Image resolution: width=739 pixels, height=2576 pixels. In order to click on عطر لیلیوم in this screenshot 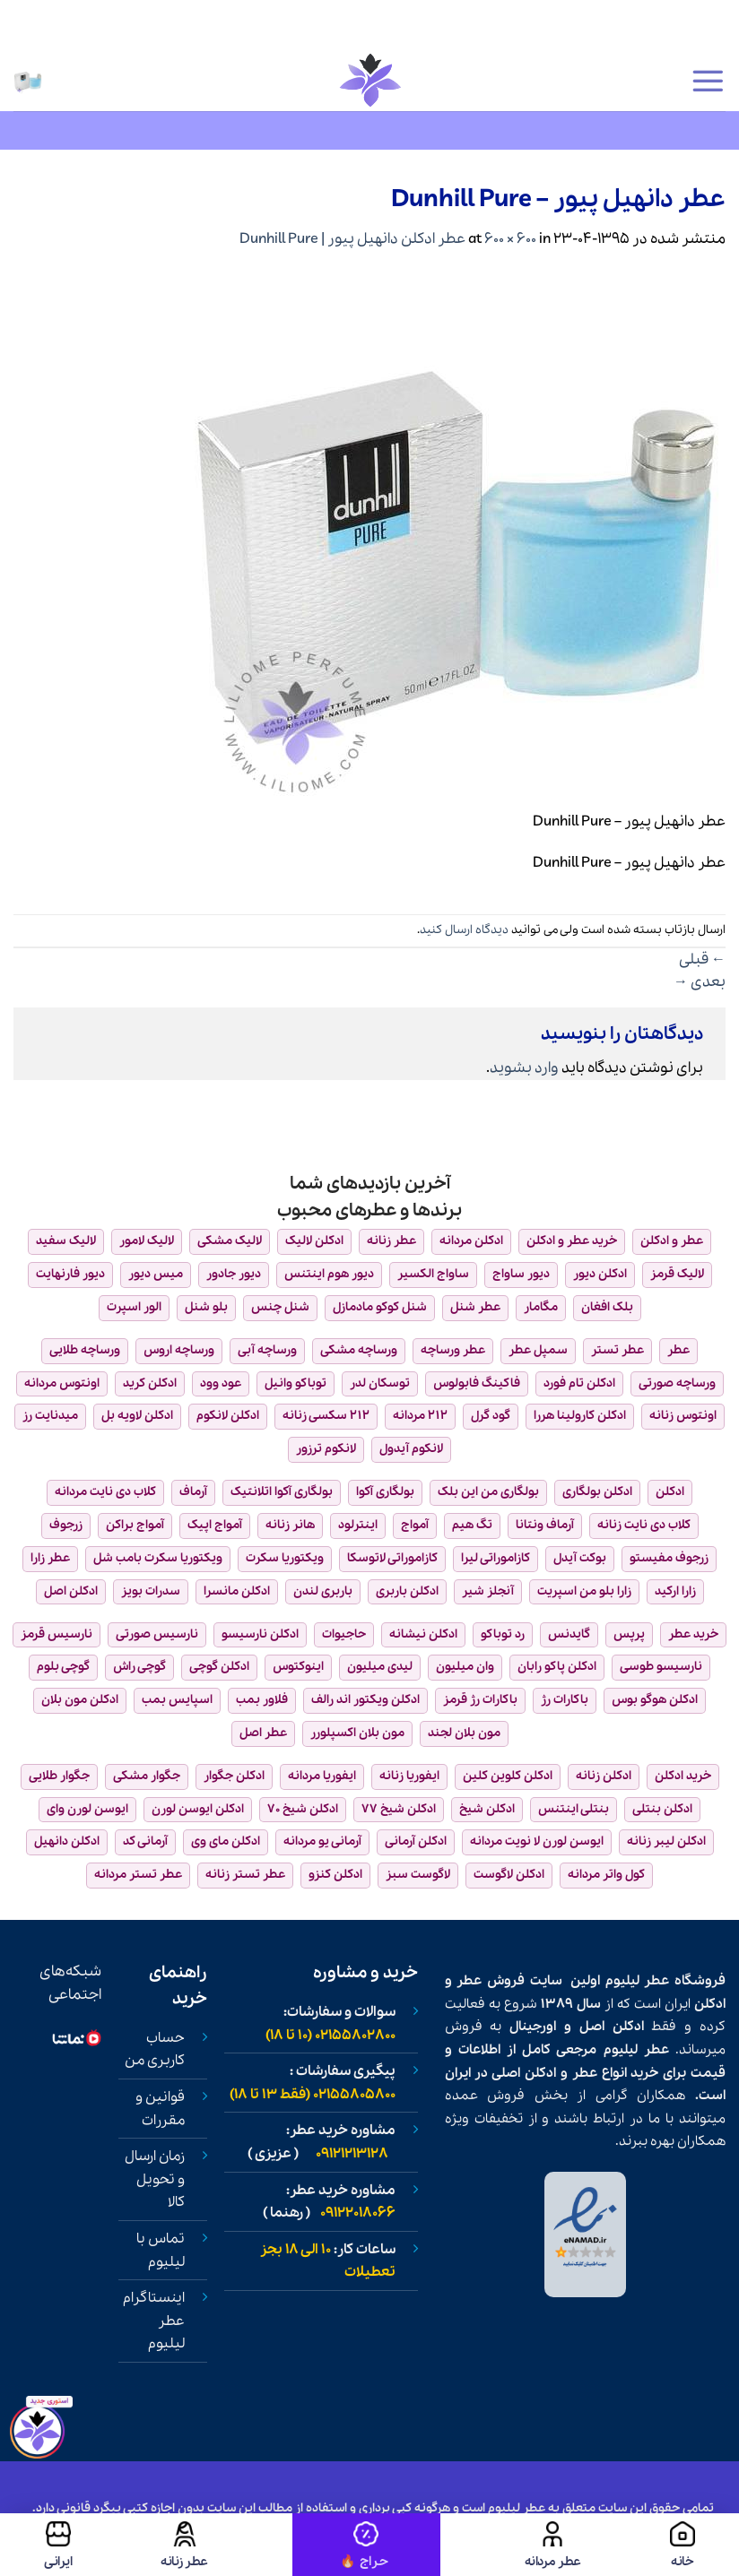, I will do `click(637, 1981)`.